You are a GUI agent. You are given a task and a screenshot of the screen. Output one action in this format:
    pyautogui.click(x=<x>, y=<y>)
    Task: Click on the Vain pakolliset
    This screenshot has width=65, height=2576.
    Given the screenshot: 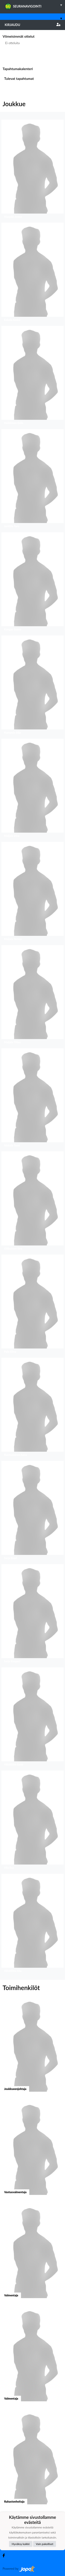 What is the action you would take?
    pyautogui.click(x=44, y=2543)
    